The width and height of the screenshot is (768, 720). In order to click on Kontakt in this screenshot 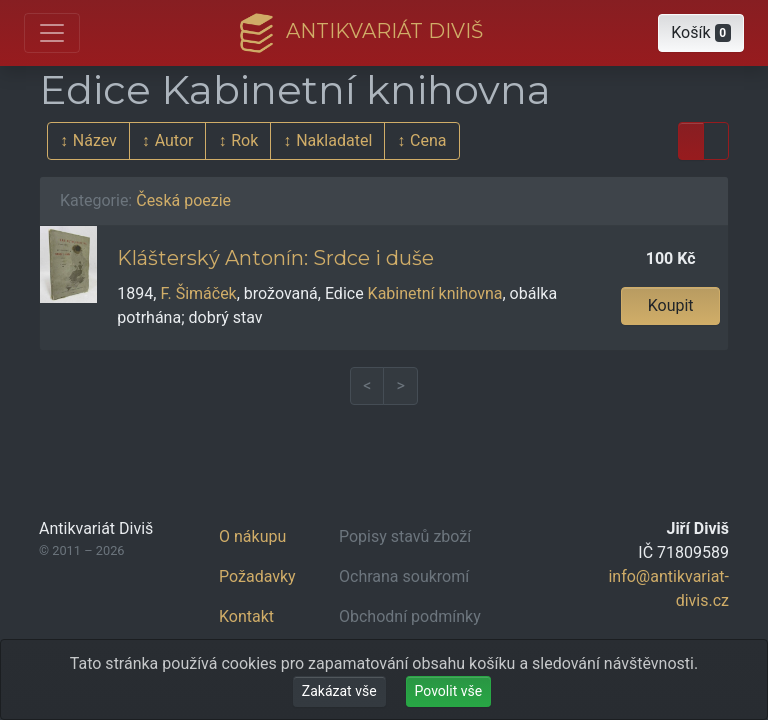, I will do `click(246, 616)`.